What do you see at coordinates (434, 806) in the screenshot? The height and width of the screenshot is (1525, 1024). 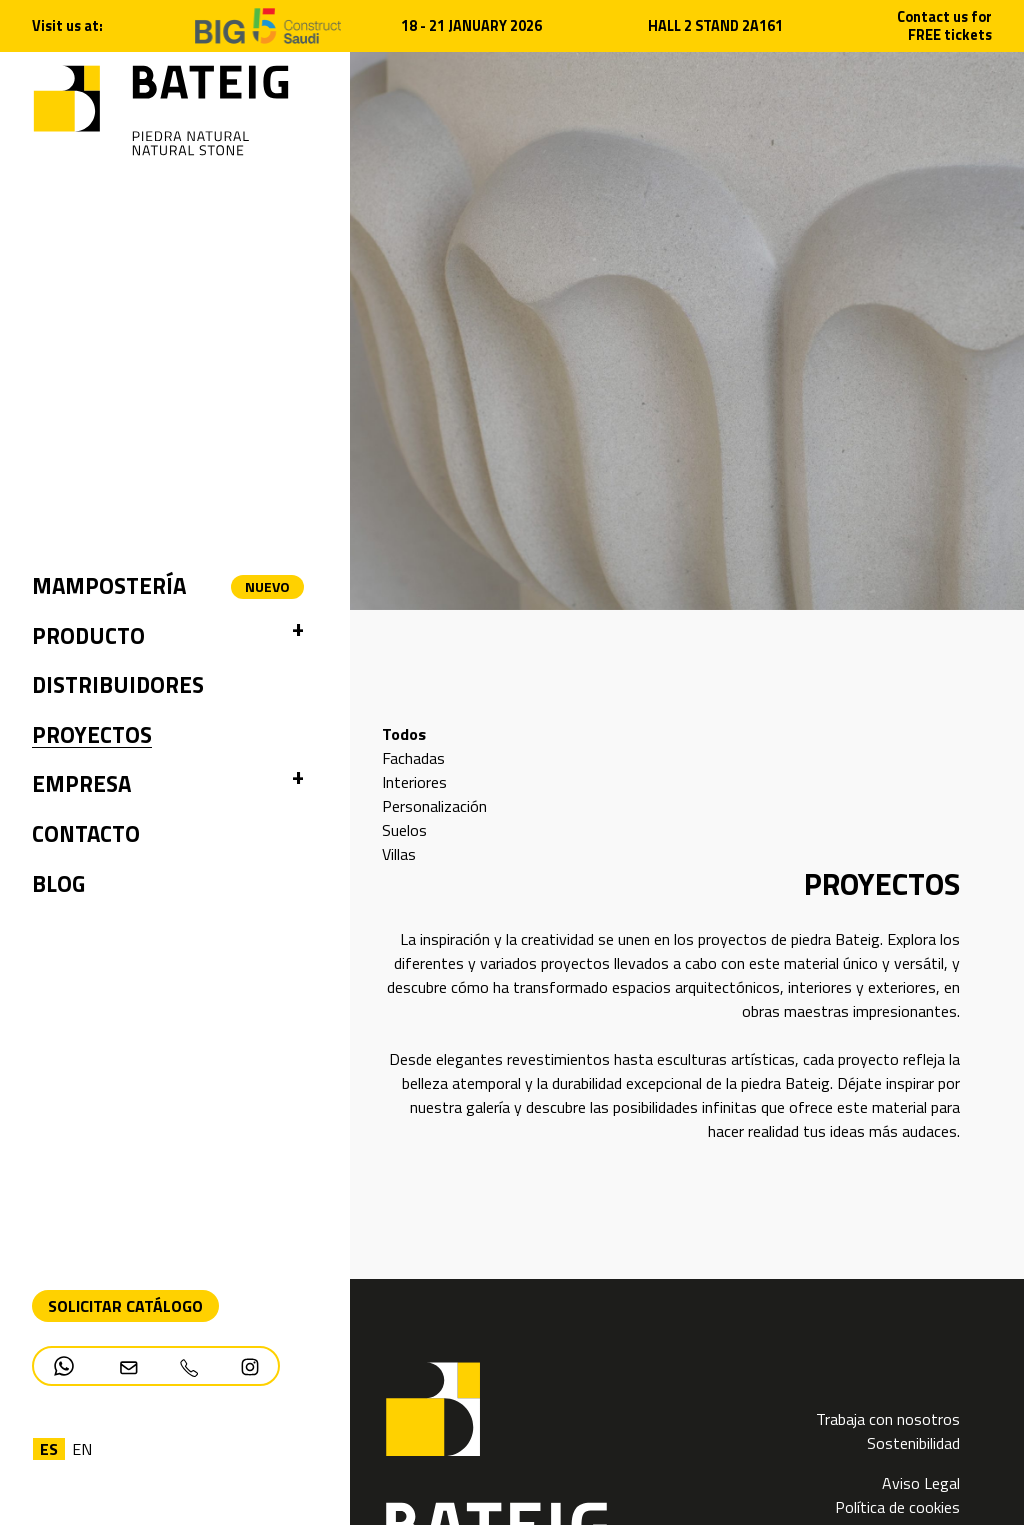 I see `Personalización` at bounding box center [434, 806].